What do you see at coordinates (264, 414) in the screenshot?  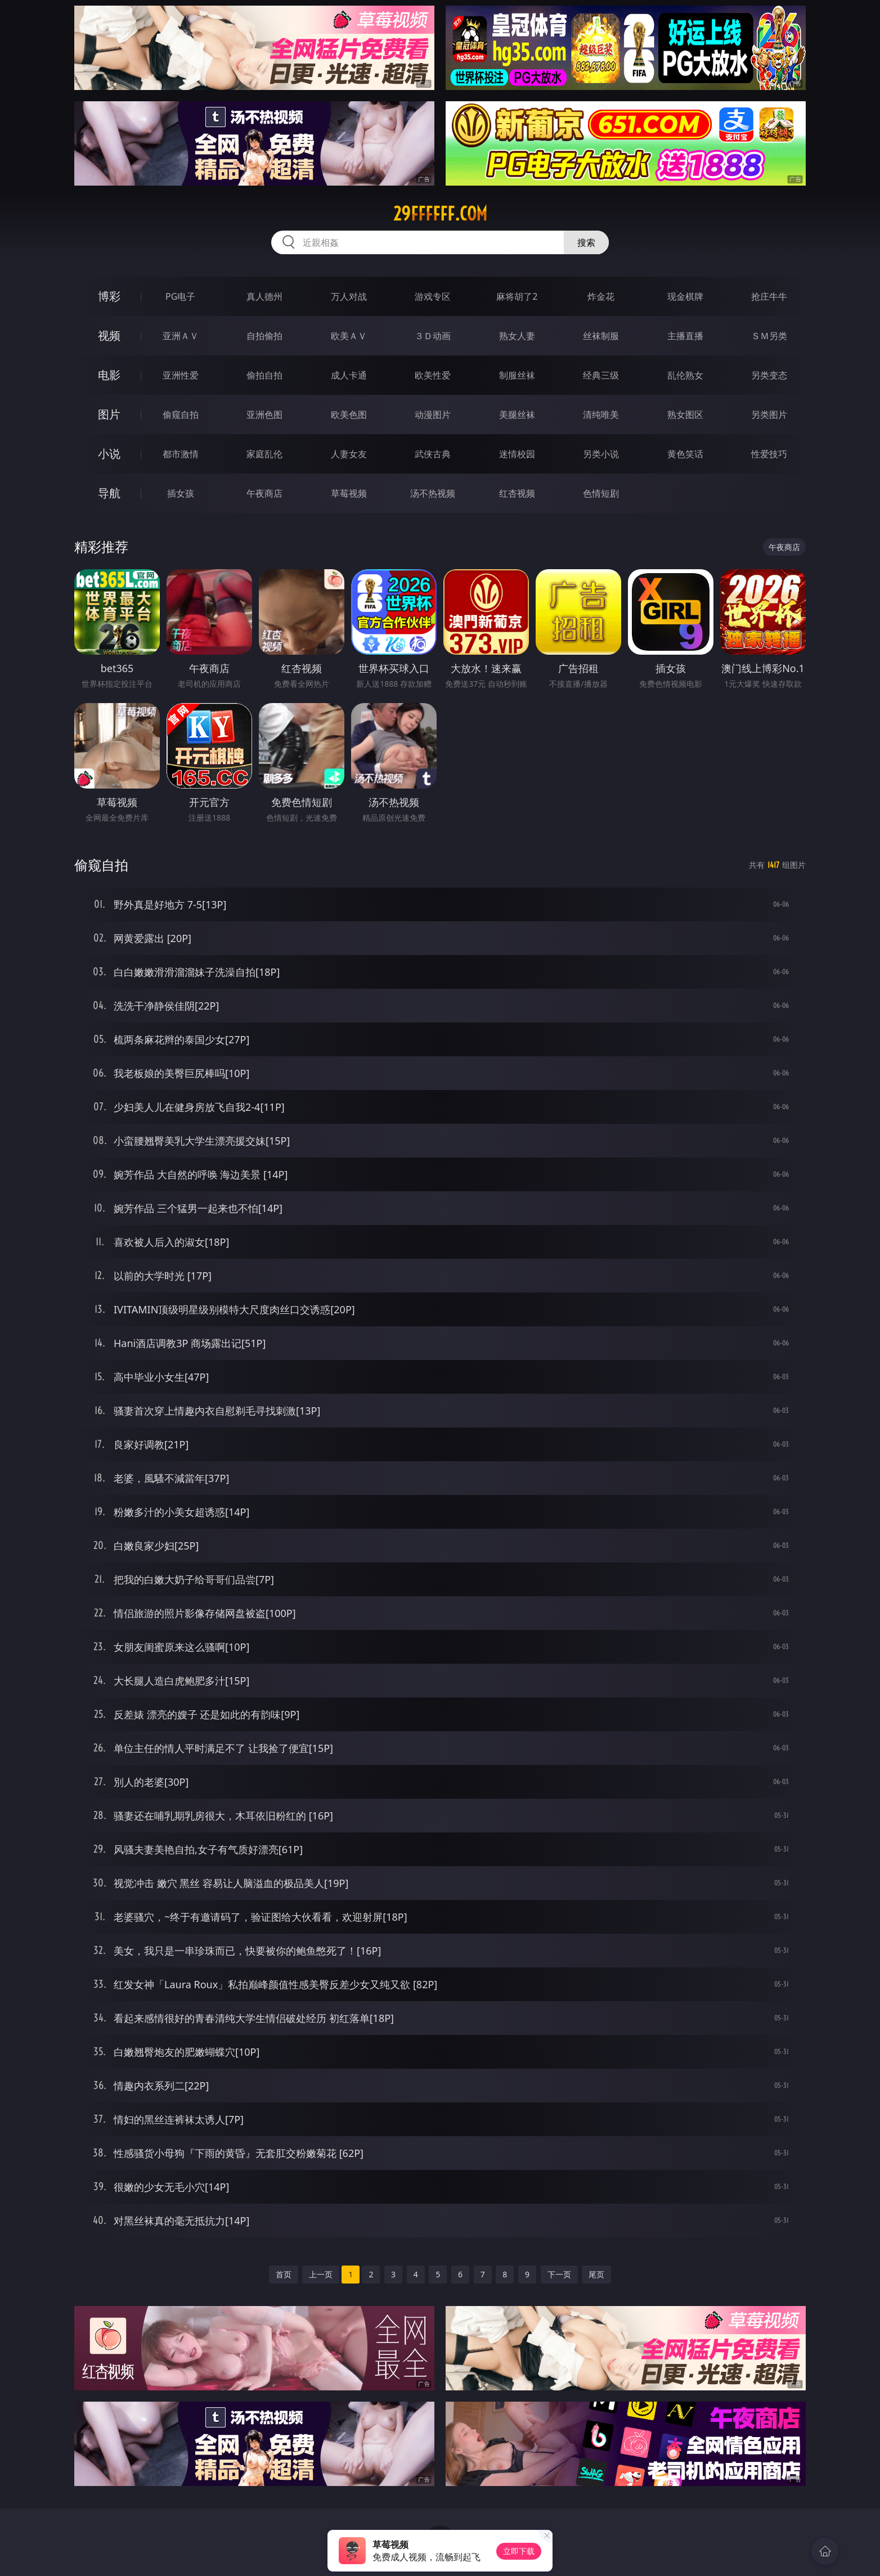 I see `亚洲色图` at bounding box center [264, 414].